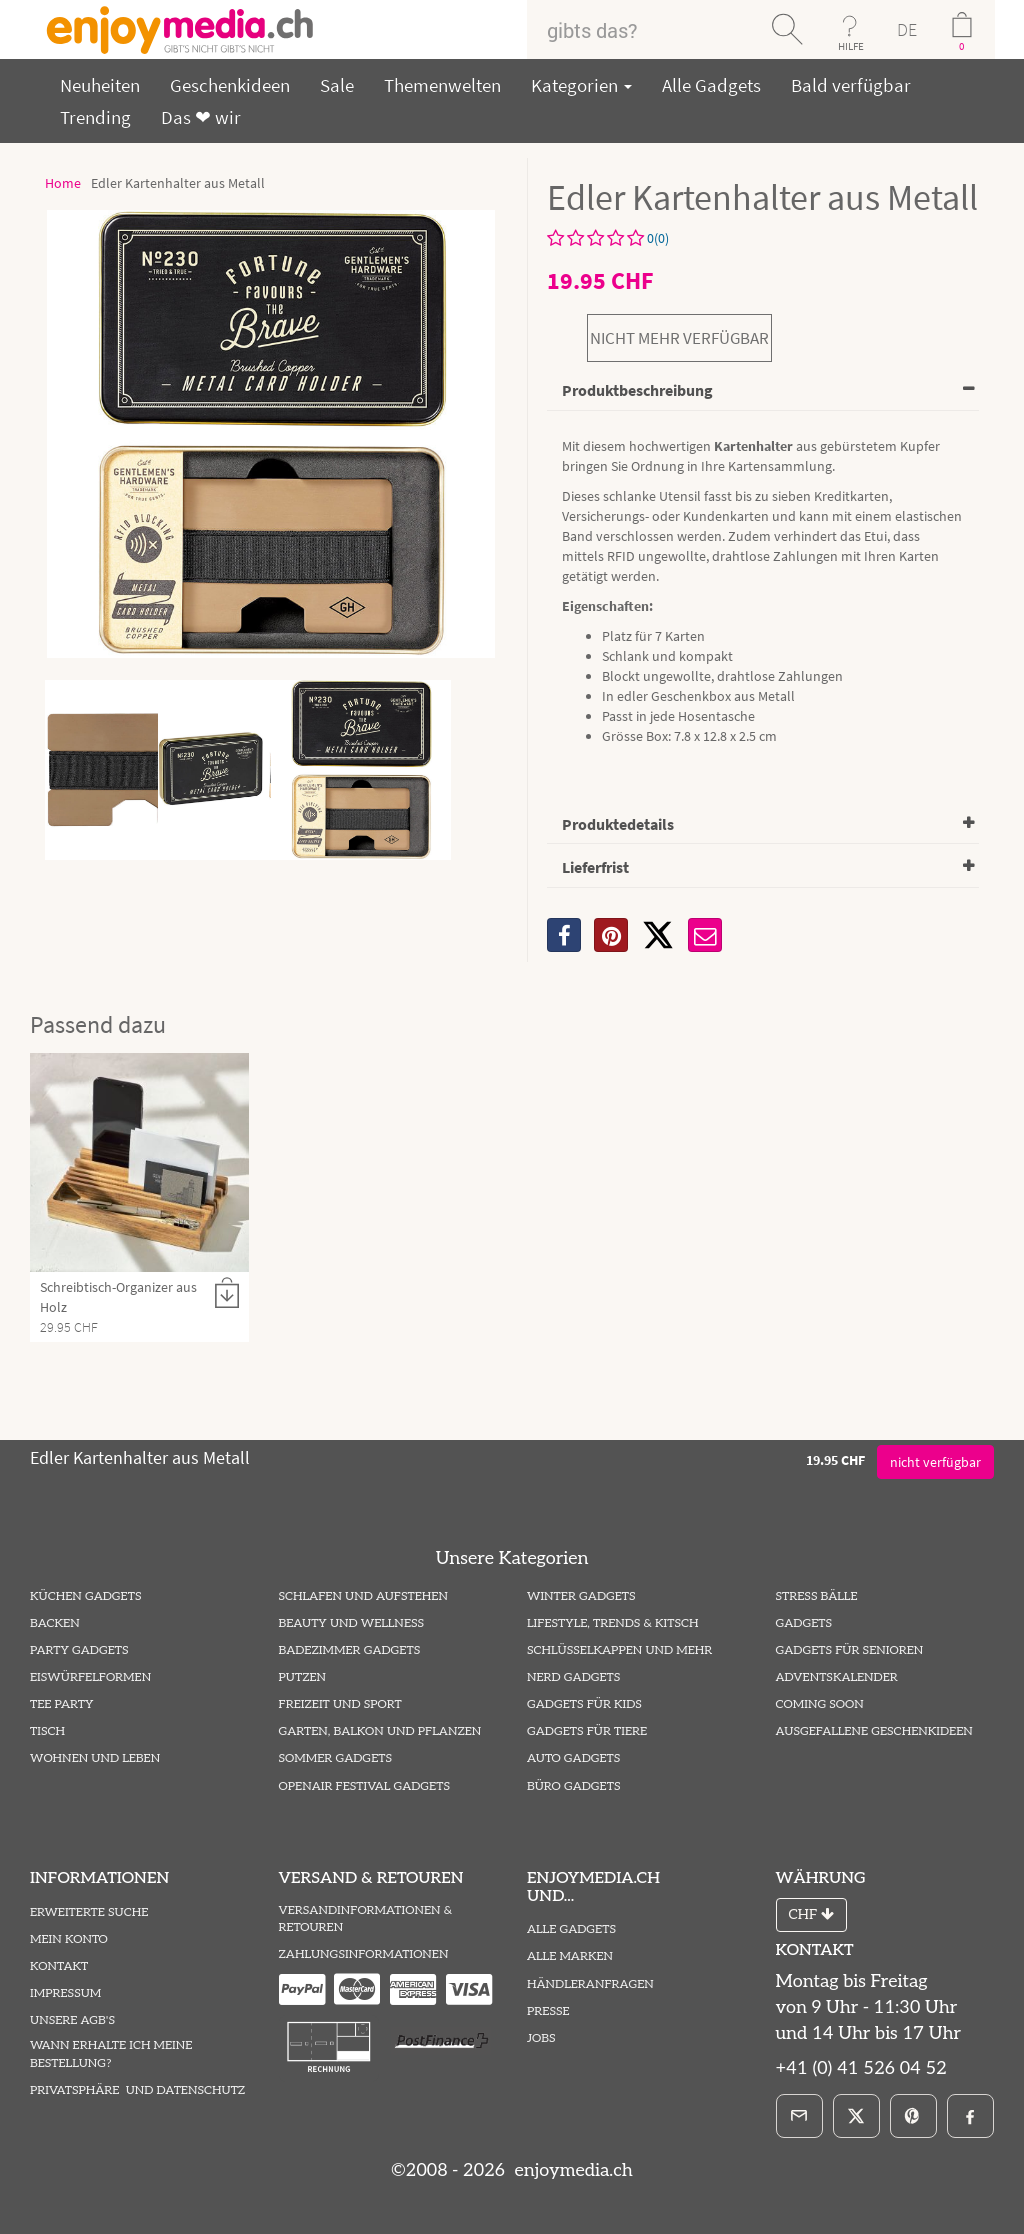 The width and height of the screenshot is (1024, 2234). What do you see at coordinates (679, 338) in the screenshot?
I see `nicht mehr verfügbar` at bounding box center [679, 338].